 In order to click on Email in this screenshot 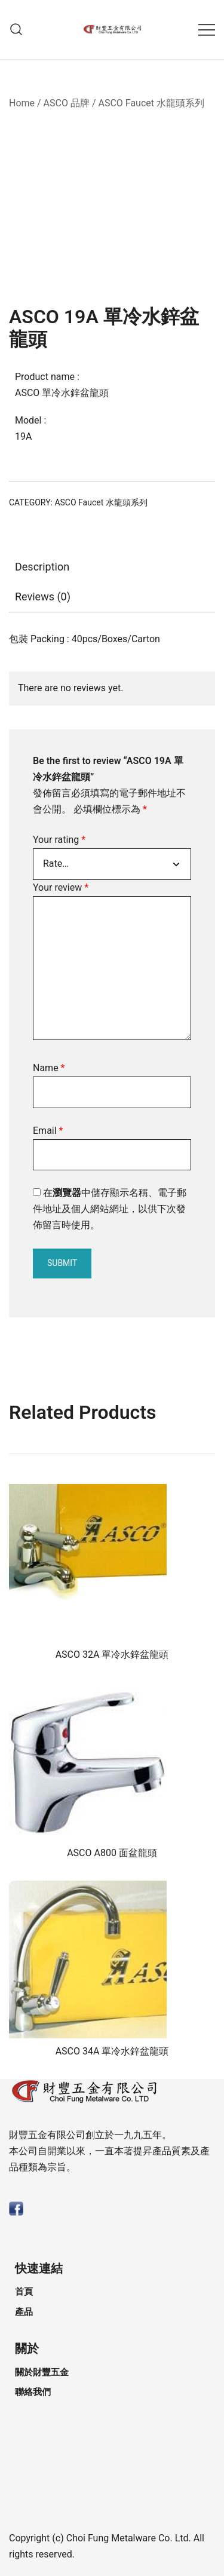, I will do `click(48, 1130)`.